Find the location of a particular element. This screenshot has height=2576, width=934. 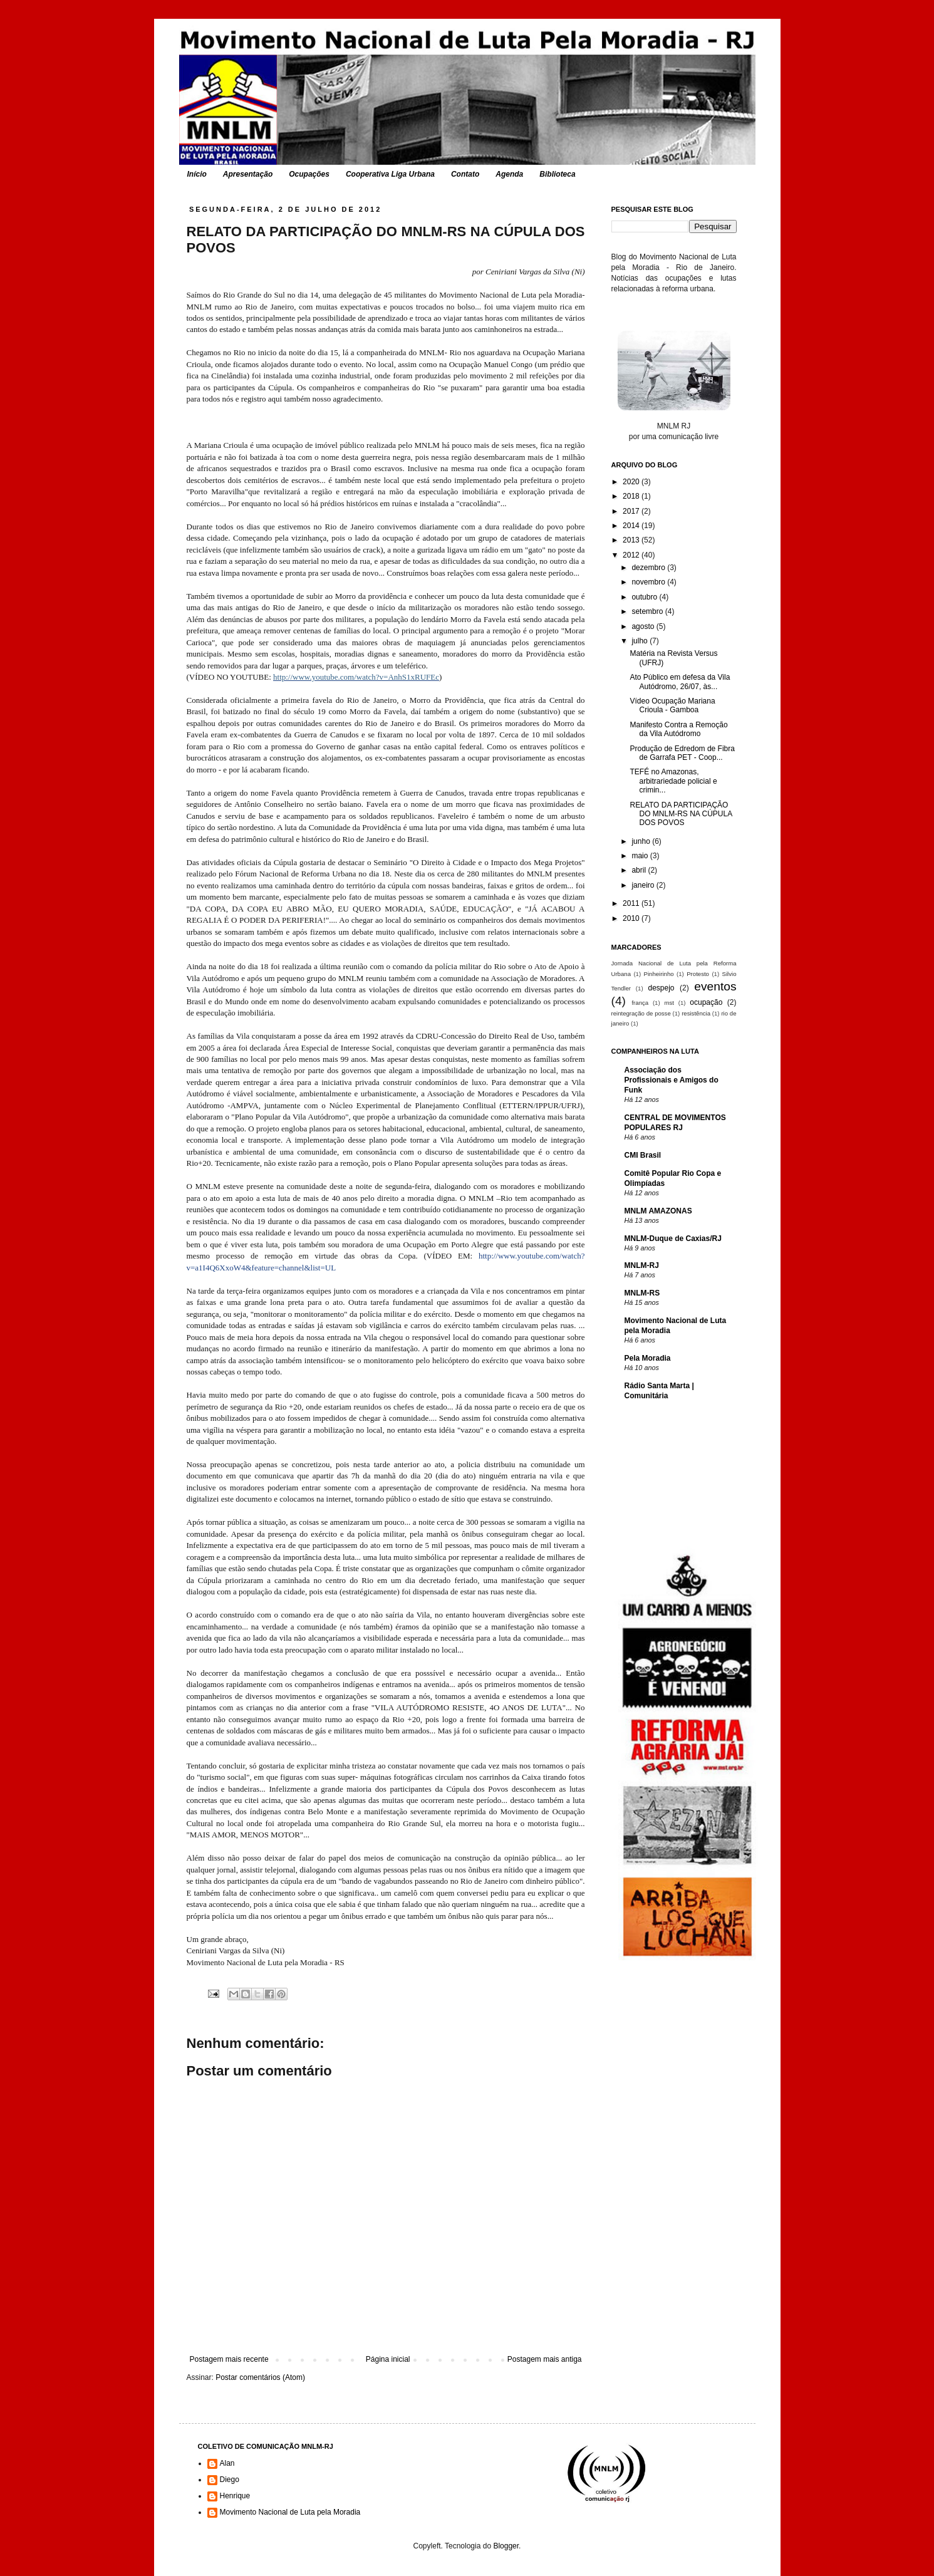

2010 is located at coordinates (632, 918).